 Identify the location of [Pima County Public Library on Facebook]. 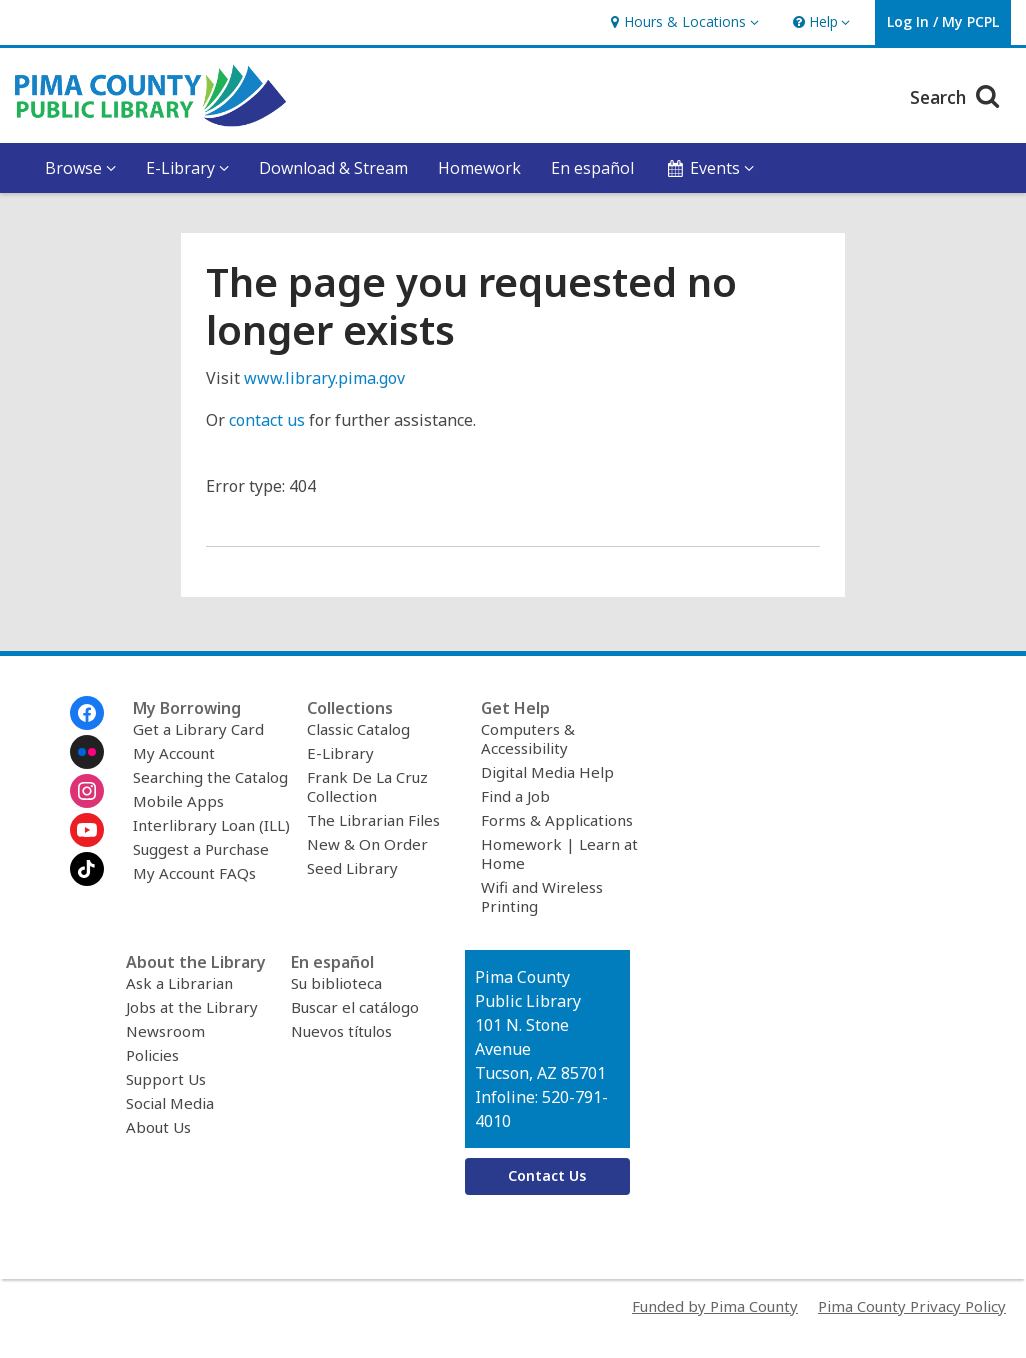
(87, 713).